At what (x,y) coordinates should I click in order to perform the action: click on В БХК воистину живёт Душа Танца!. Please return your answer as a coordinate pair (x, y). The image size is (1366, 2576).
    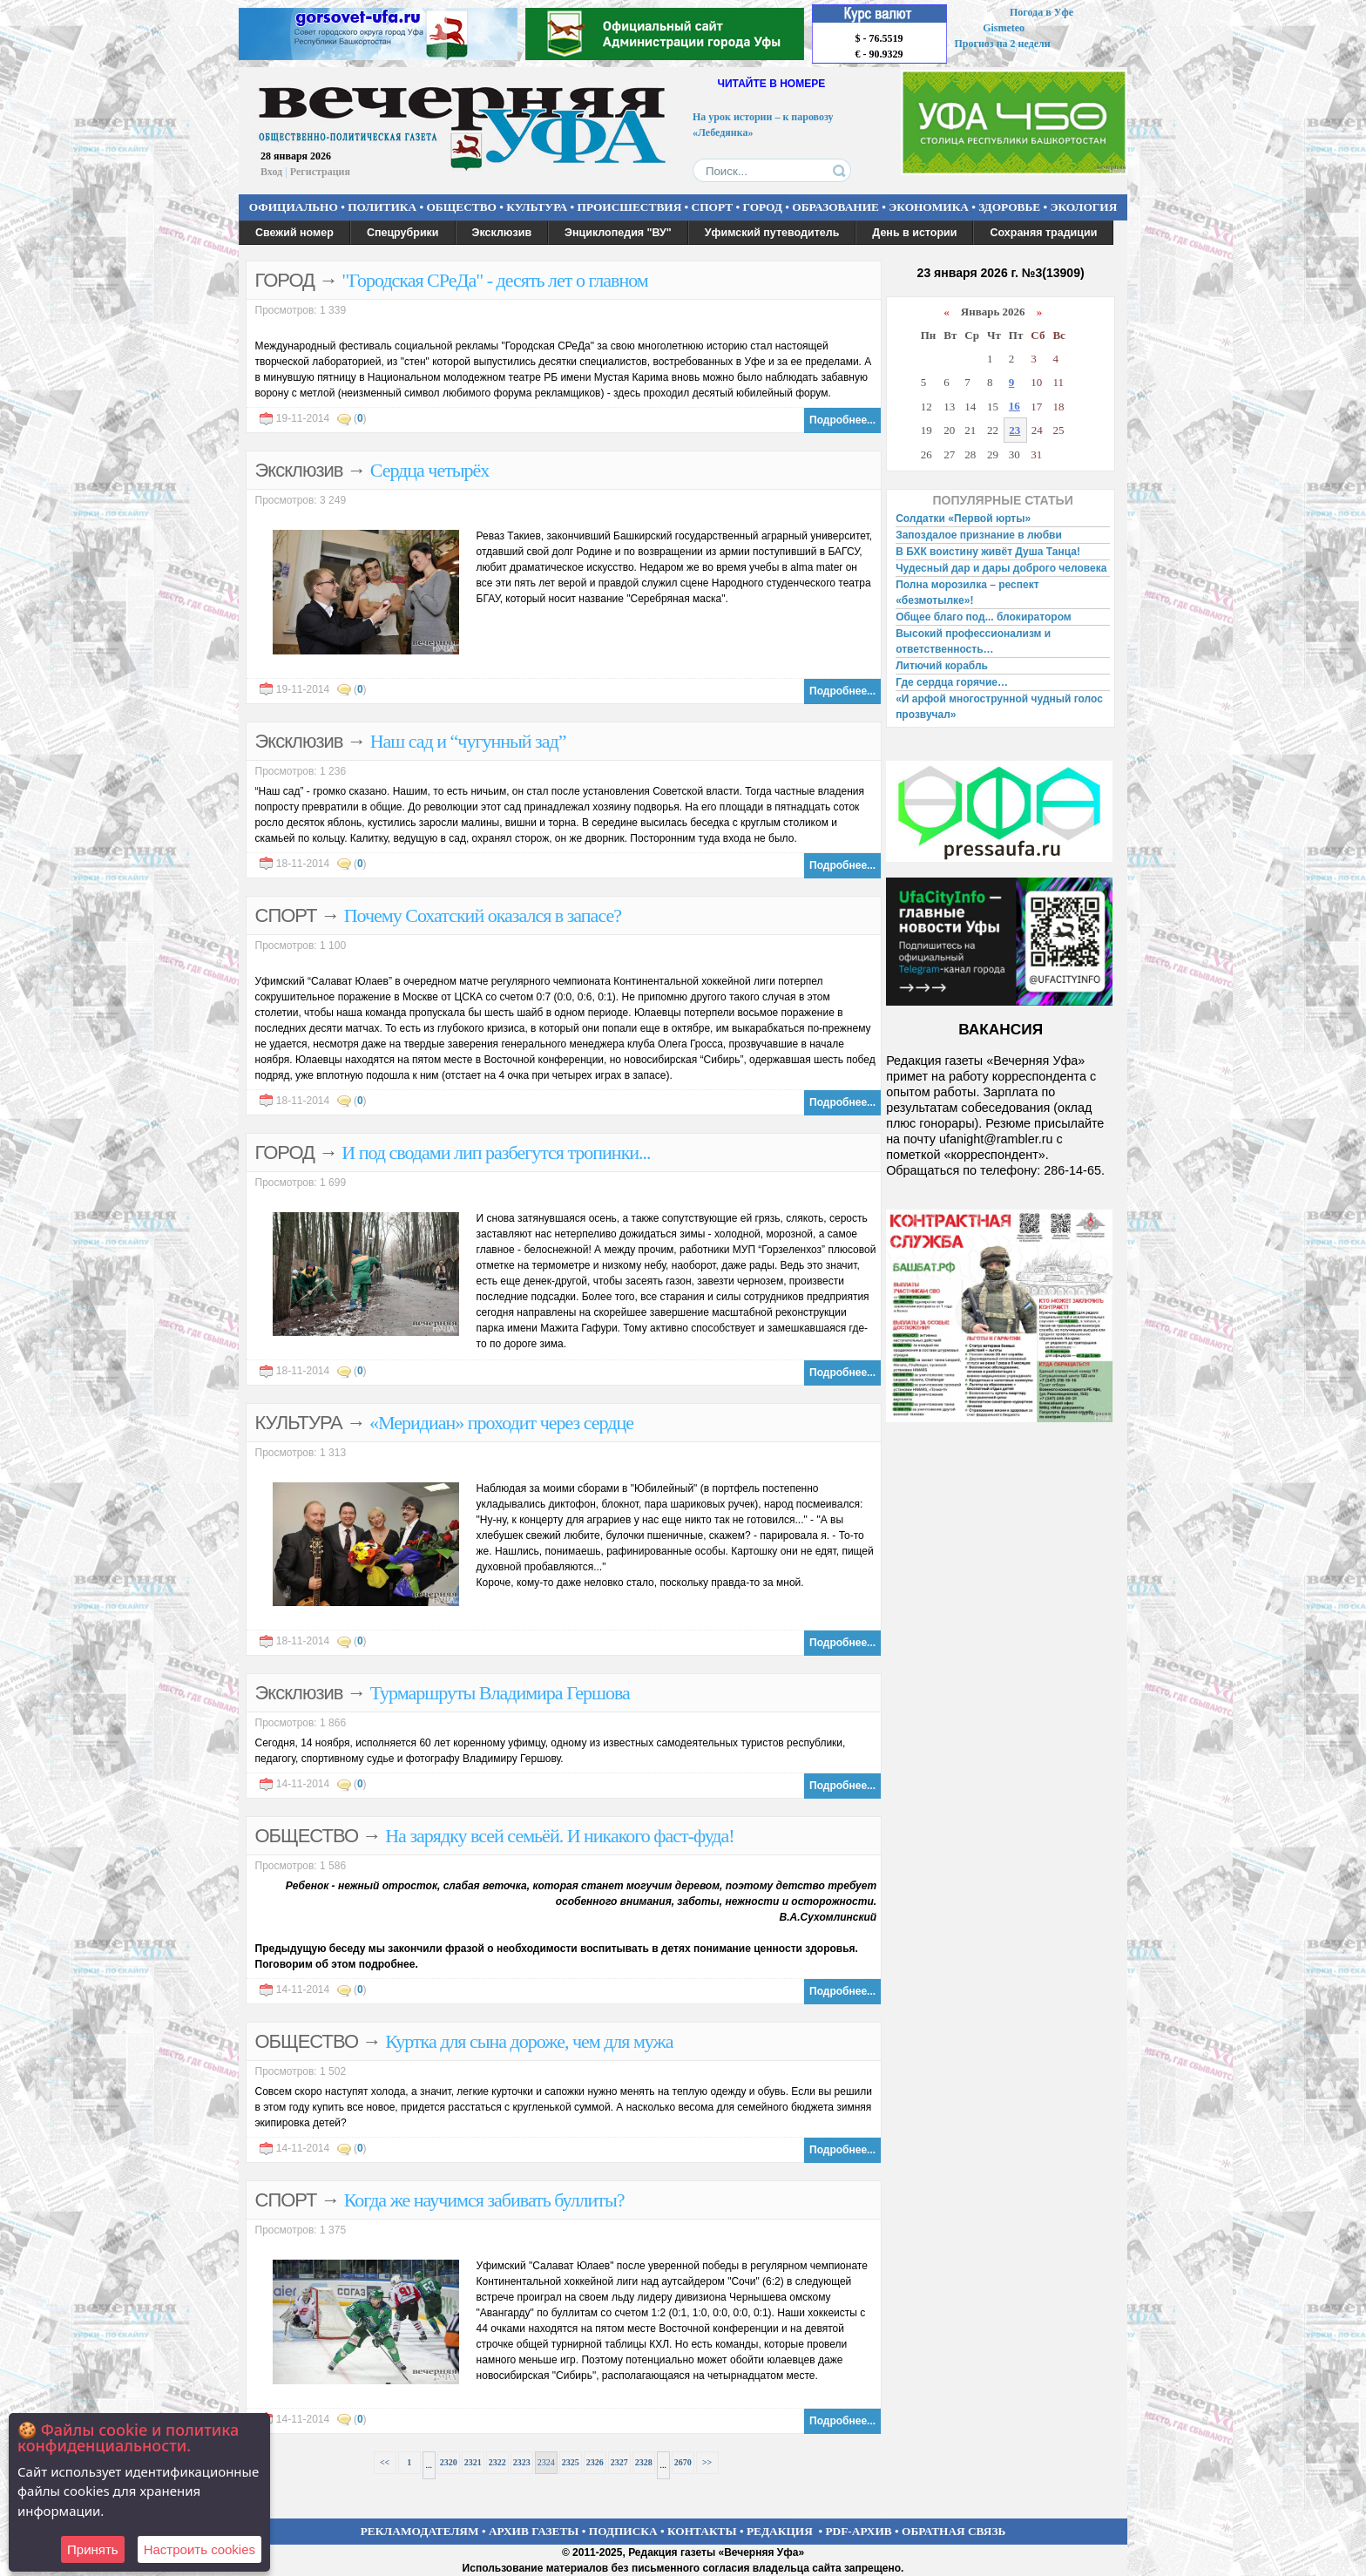
    Looking at the image, I should click on (988, 552).